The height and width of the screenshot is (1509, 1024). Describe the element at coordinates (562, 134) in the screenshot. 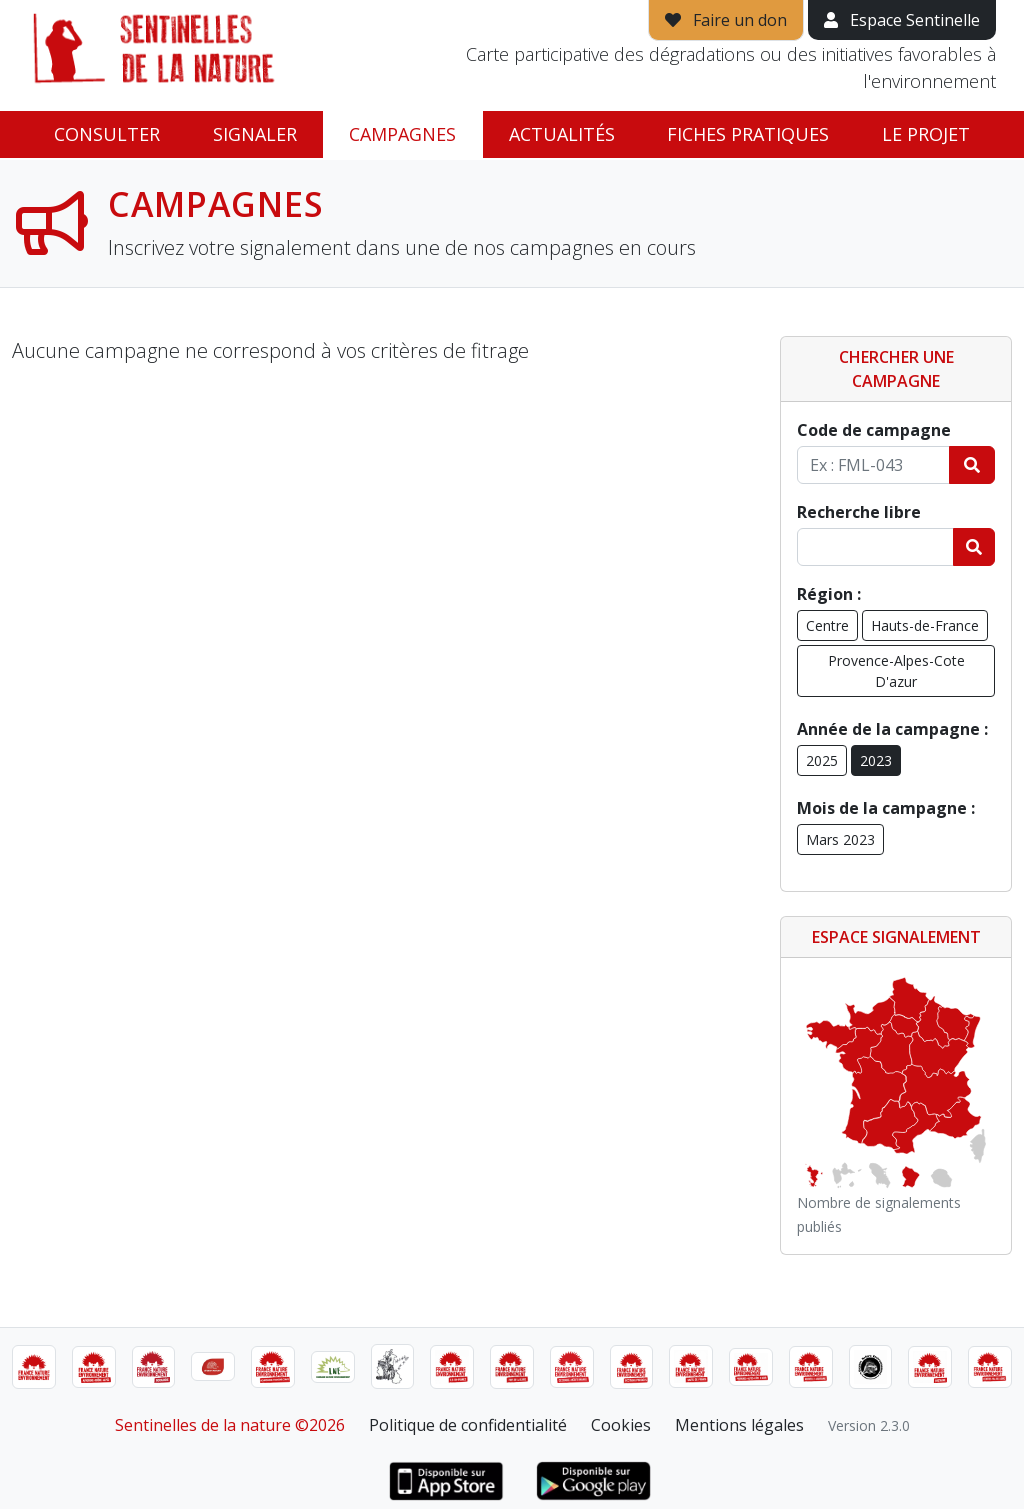

I see `Actualités` at that location.